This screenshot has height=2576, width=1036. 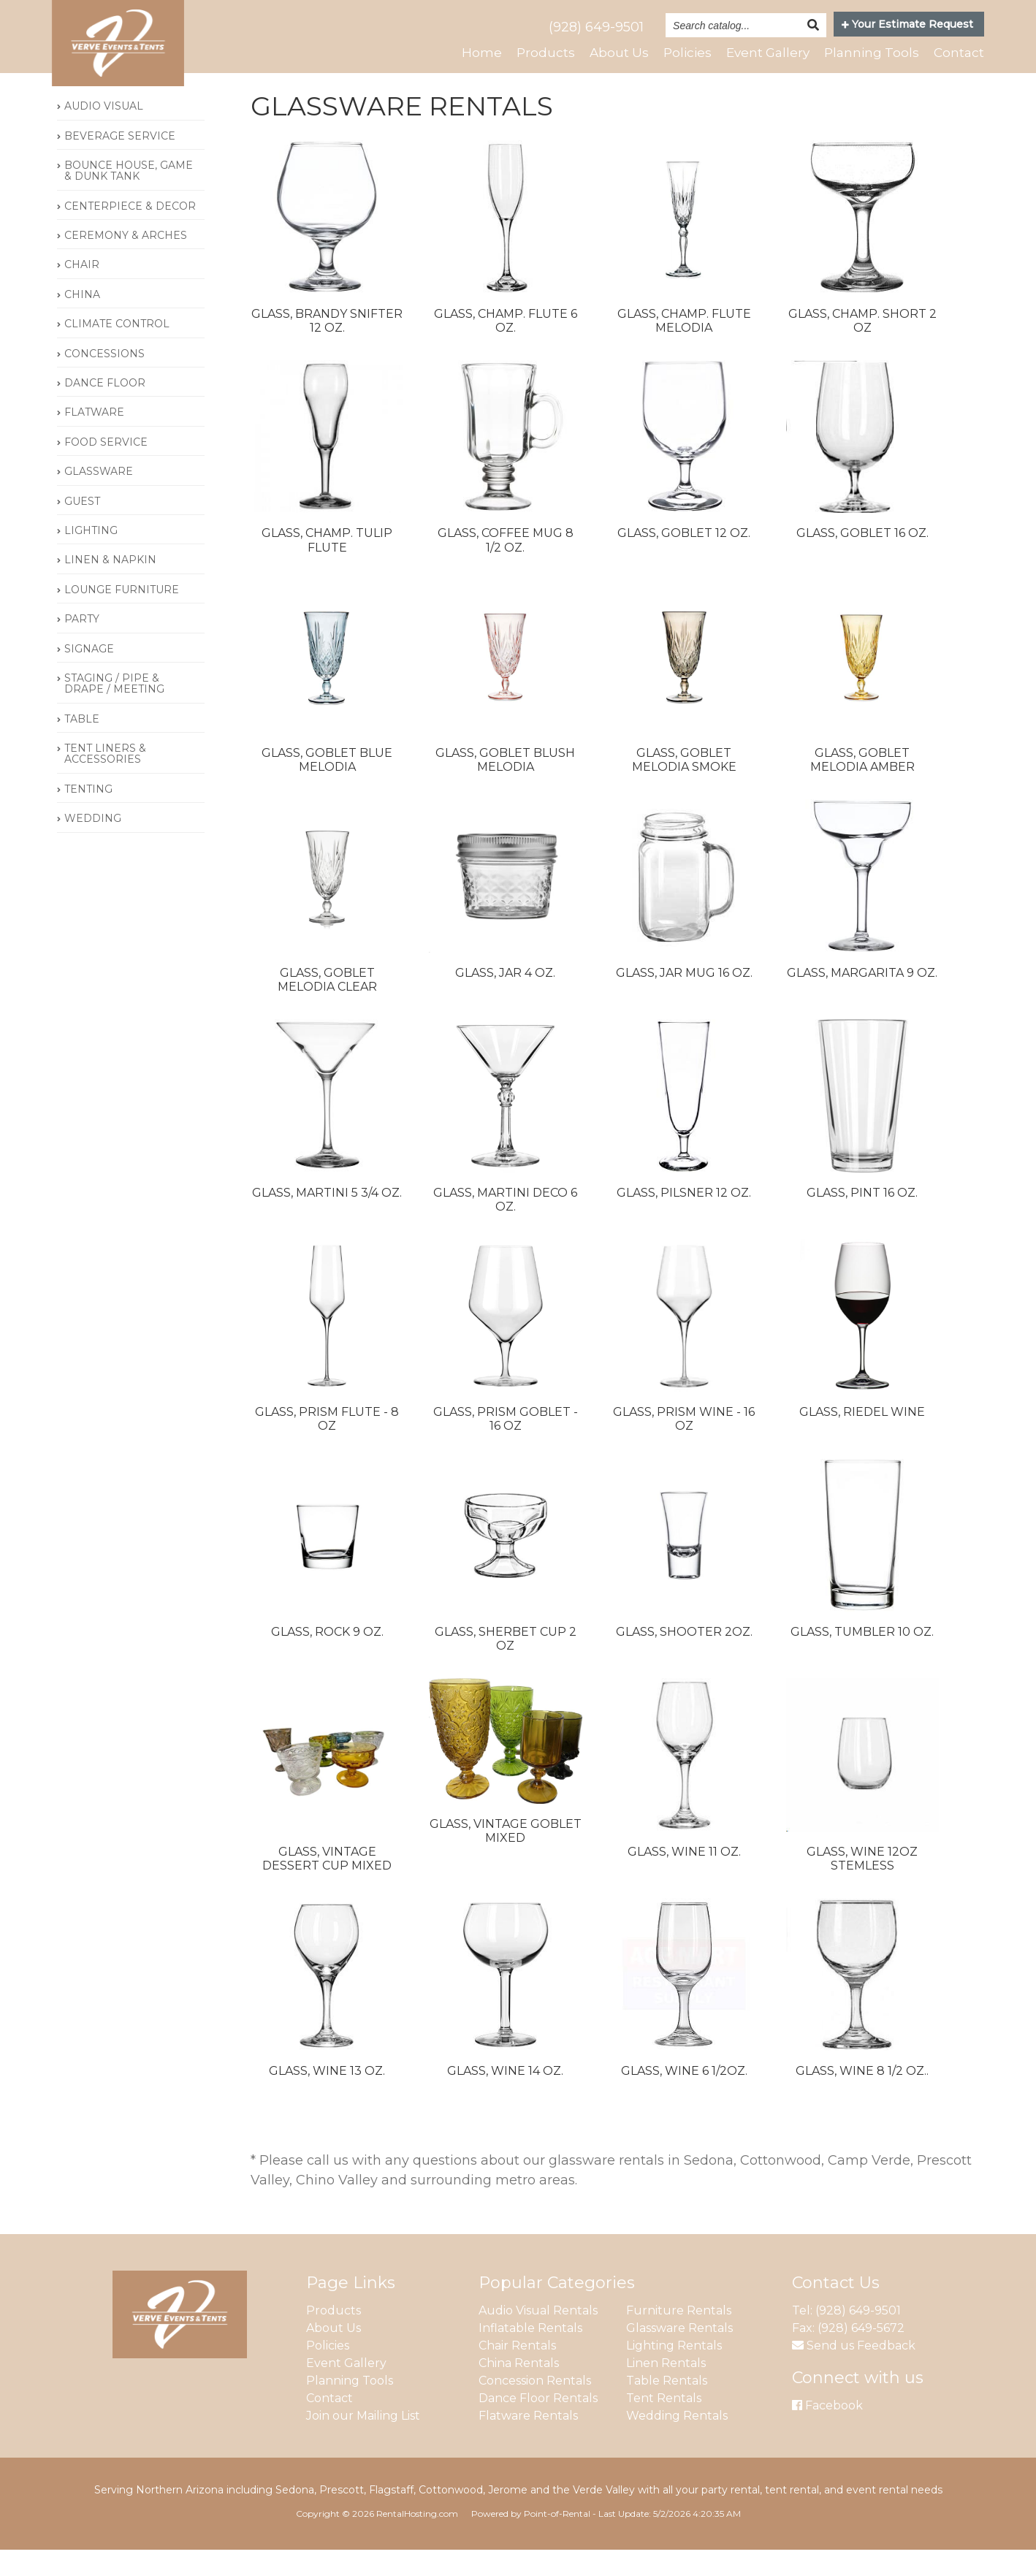 I want to click on Your Estimate Request, so click(x=907, y=24).